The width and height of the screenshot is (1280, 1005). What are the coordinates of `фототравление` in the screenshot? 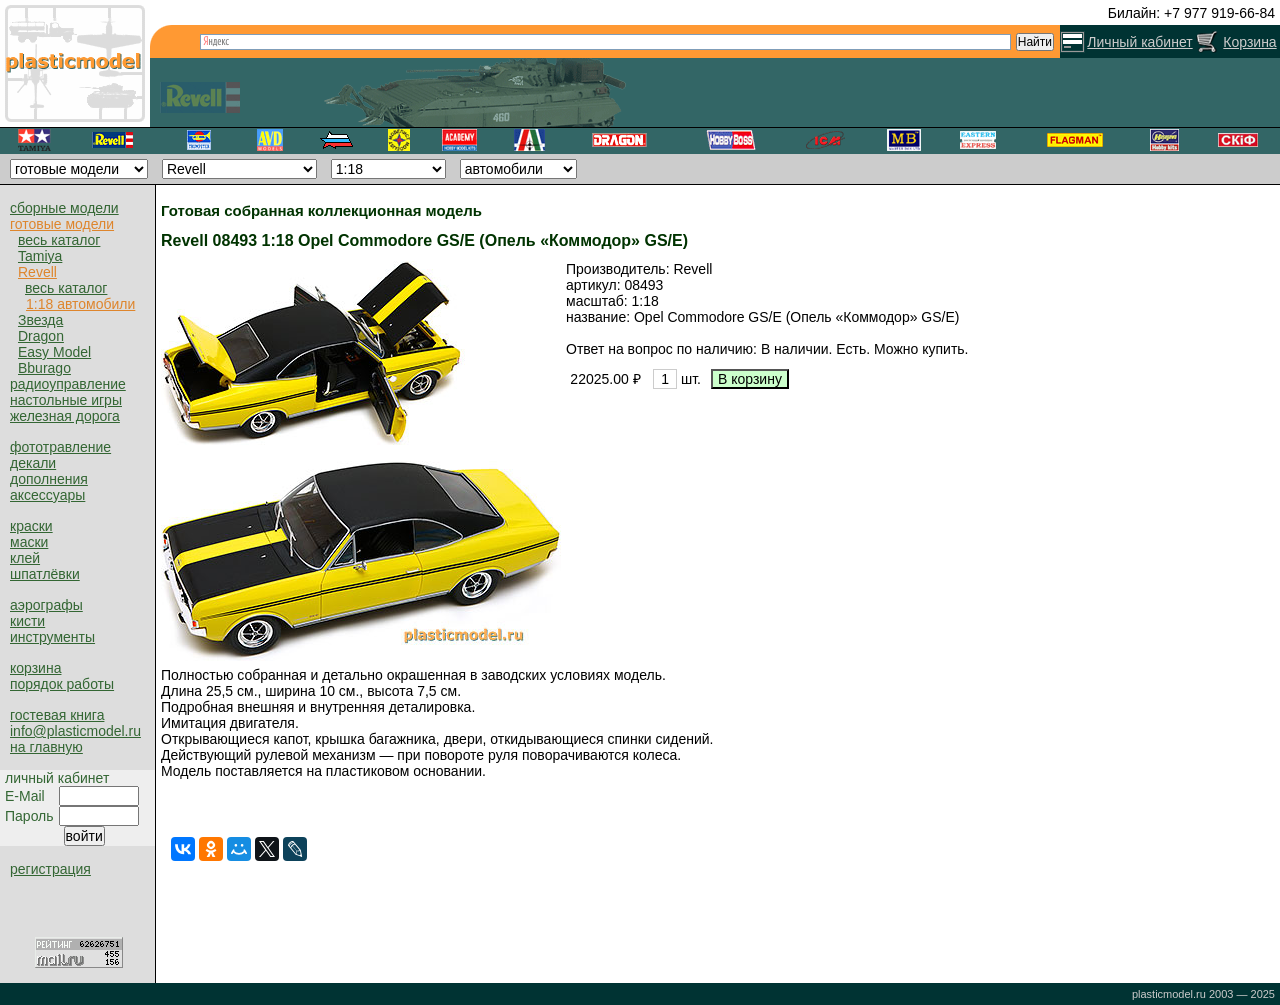 It's located at (60, 447).